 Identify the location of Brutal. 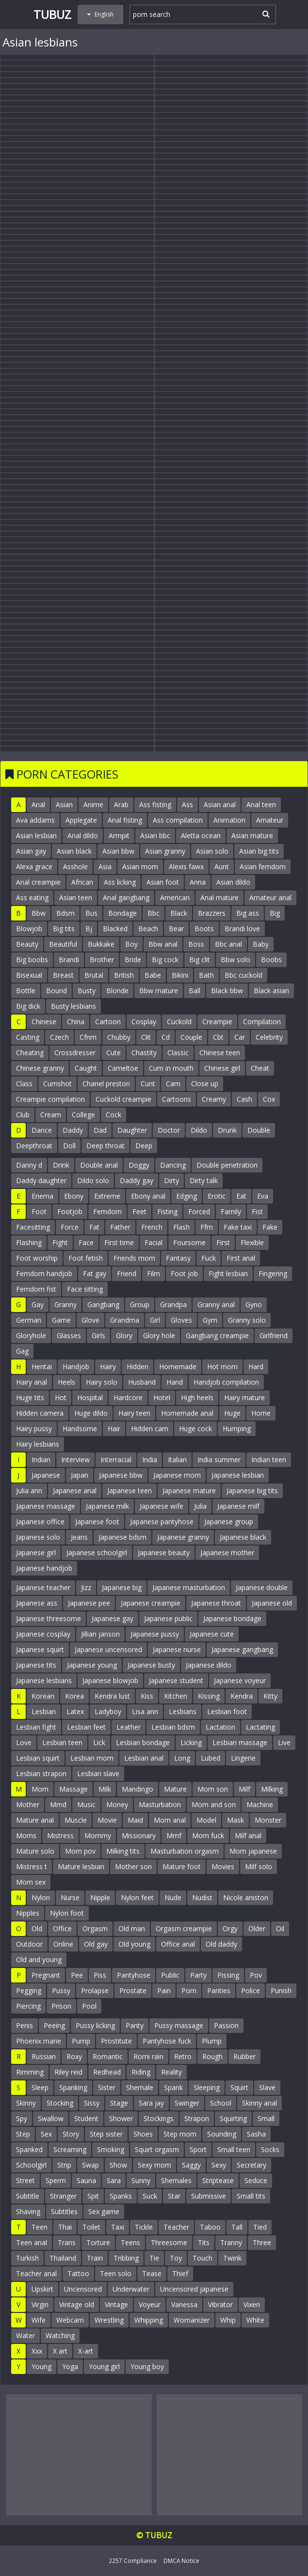
(93, 975).